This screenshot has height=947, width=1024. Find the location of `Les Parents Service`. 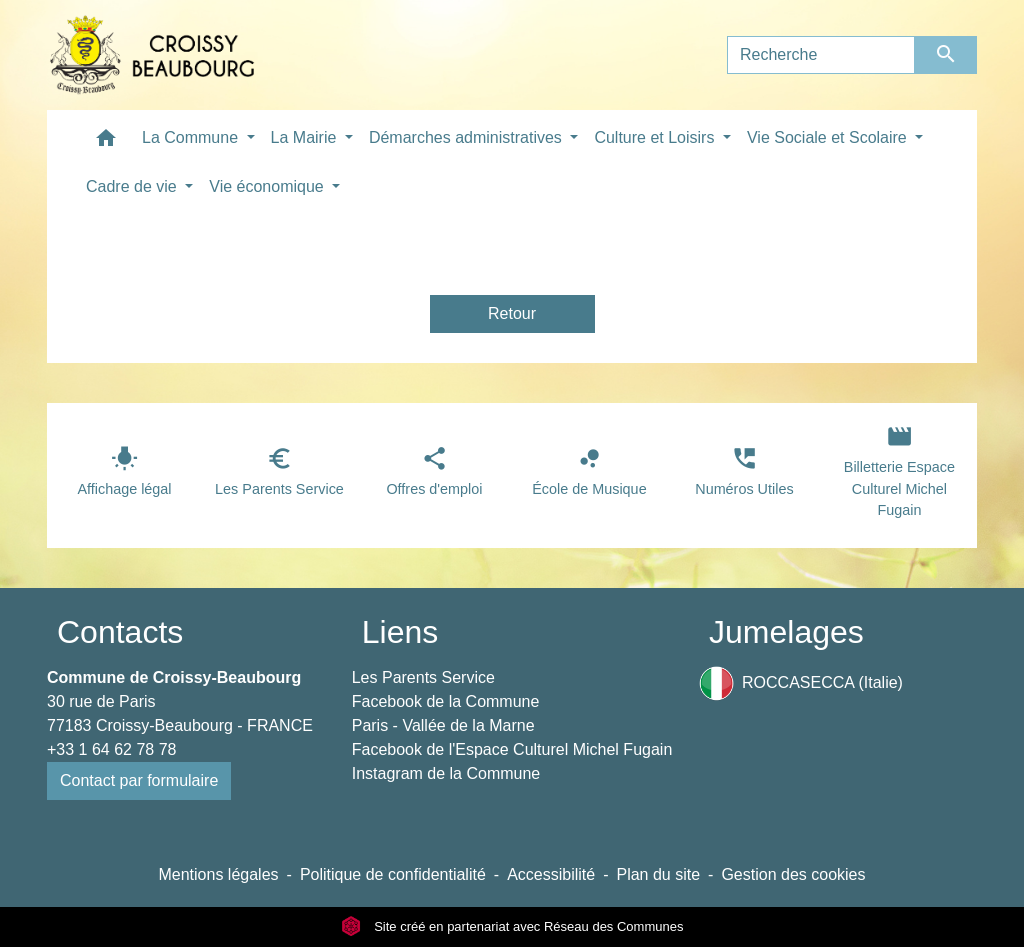

Les Parents Service is located at coordinates (423, 677).